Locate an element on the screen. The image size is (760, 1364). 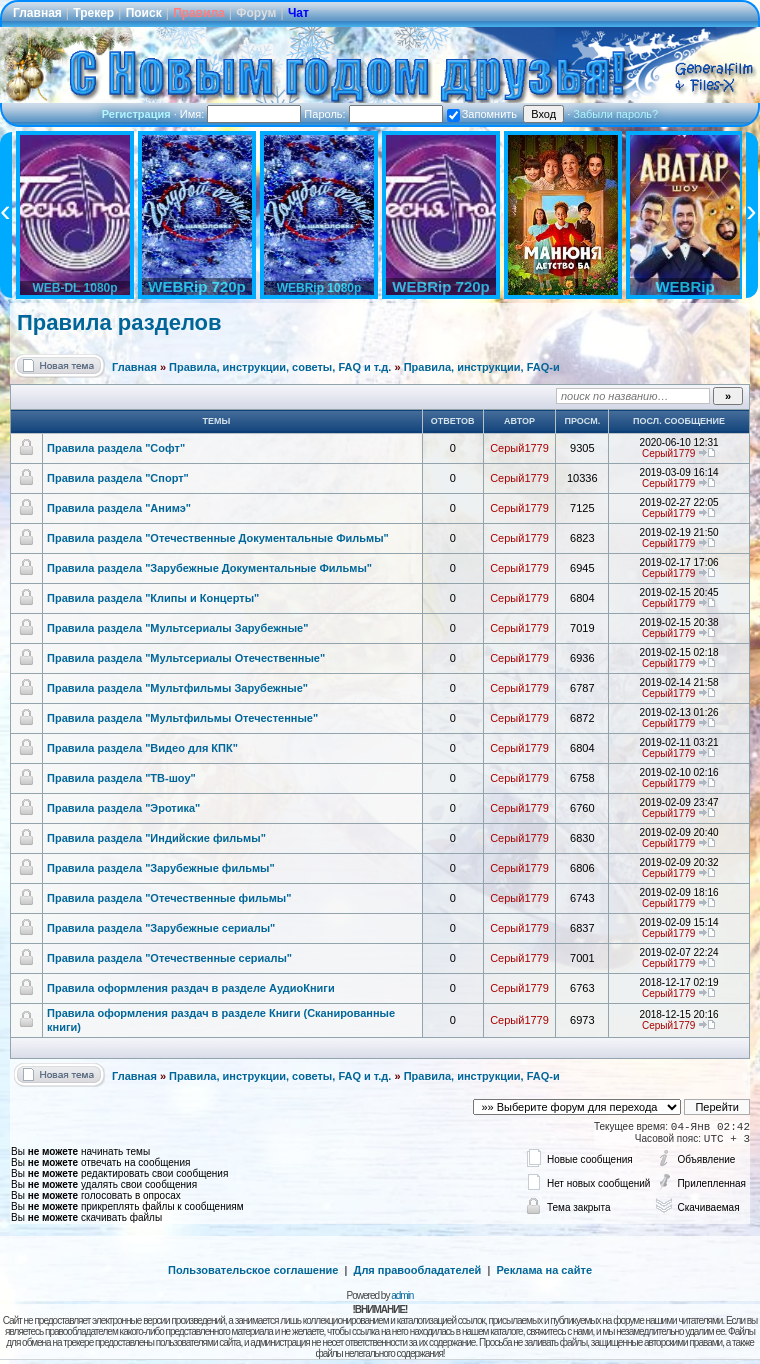
Правила раздела "Зарубежные сериалы" is located at coordinates (161, 928).